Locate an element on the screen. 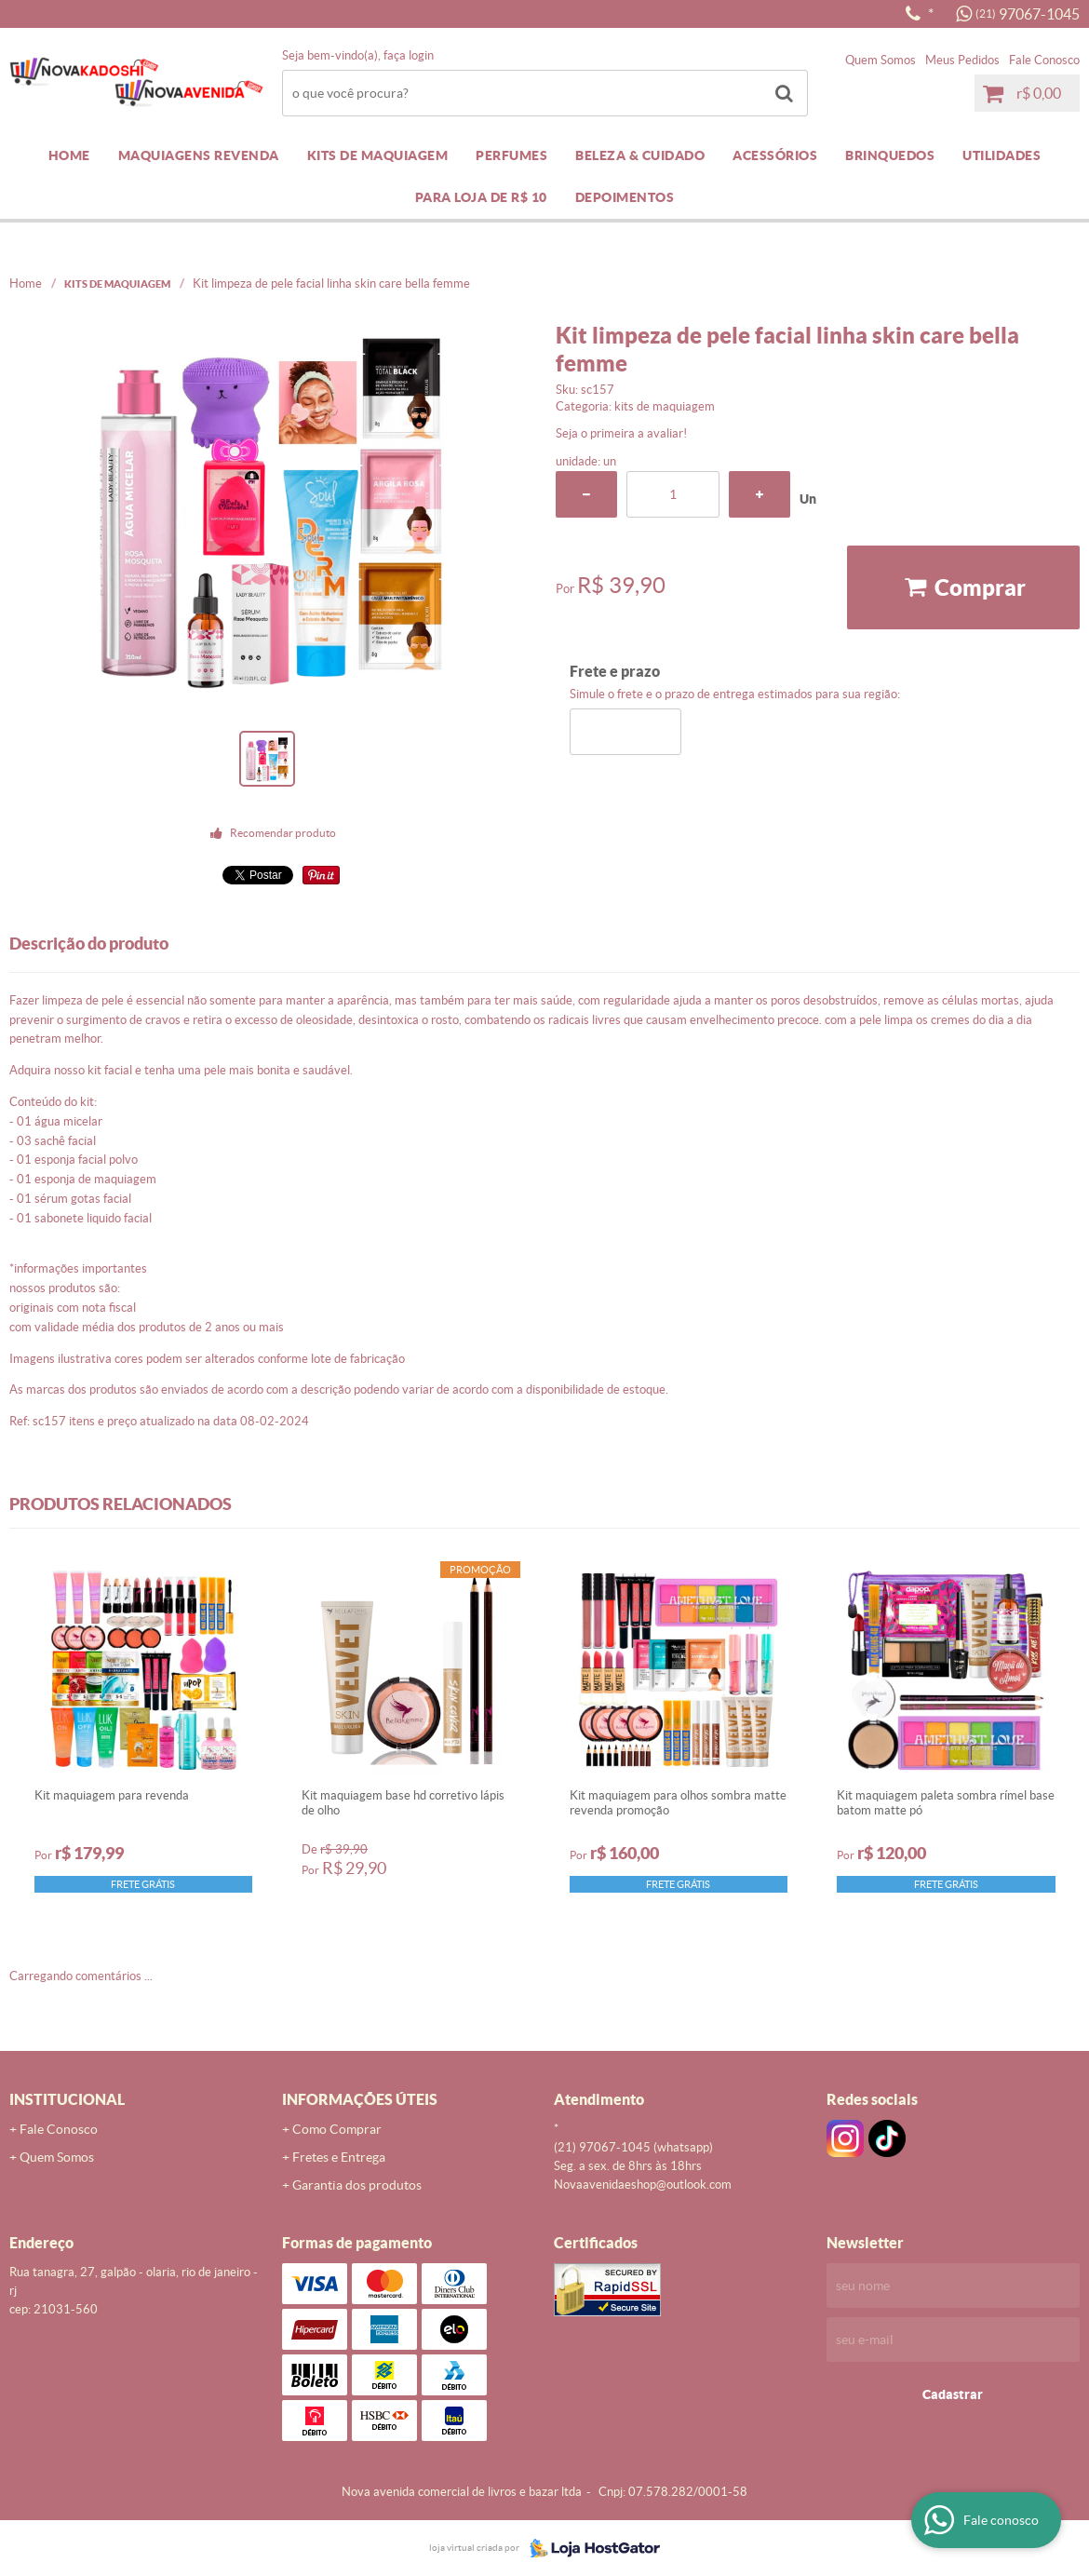 The image size is (1089, 2576). novaavenidaeshop@outlook.com is located at coordinates (643, 2185).